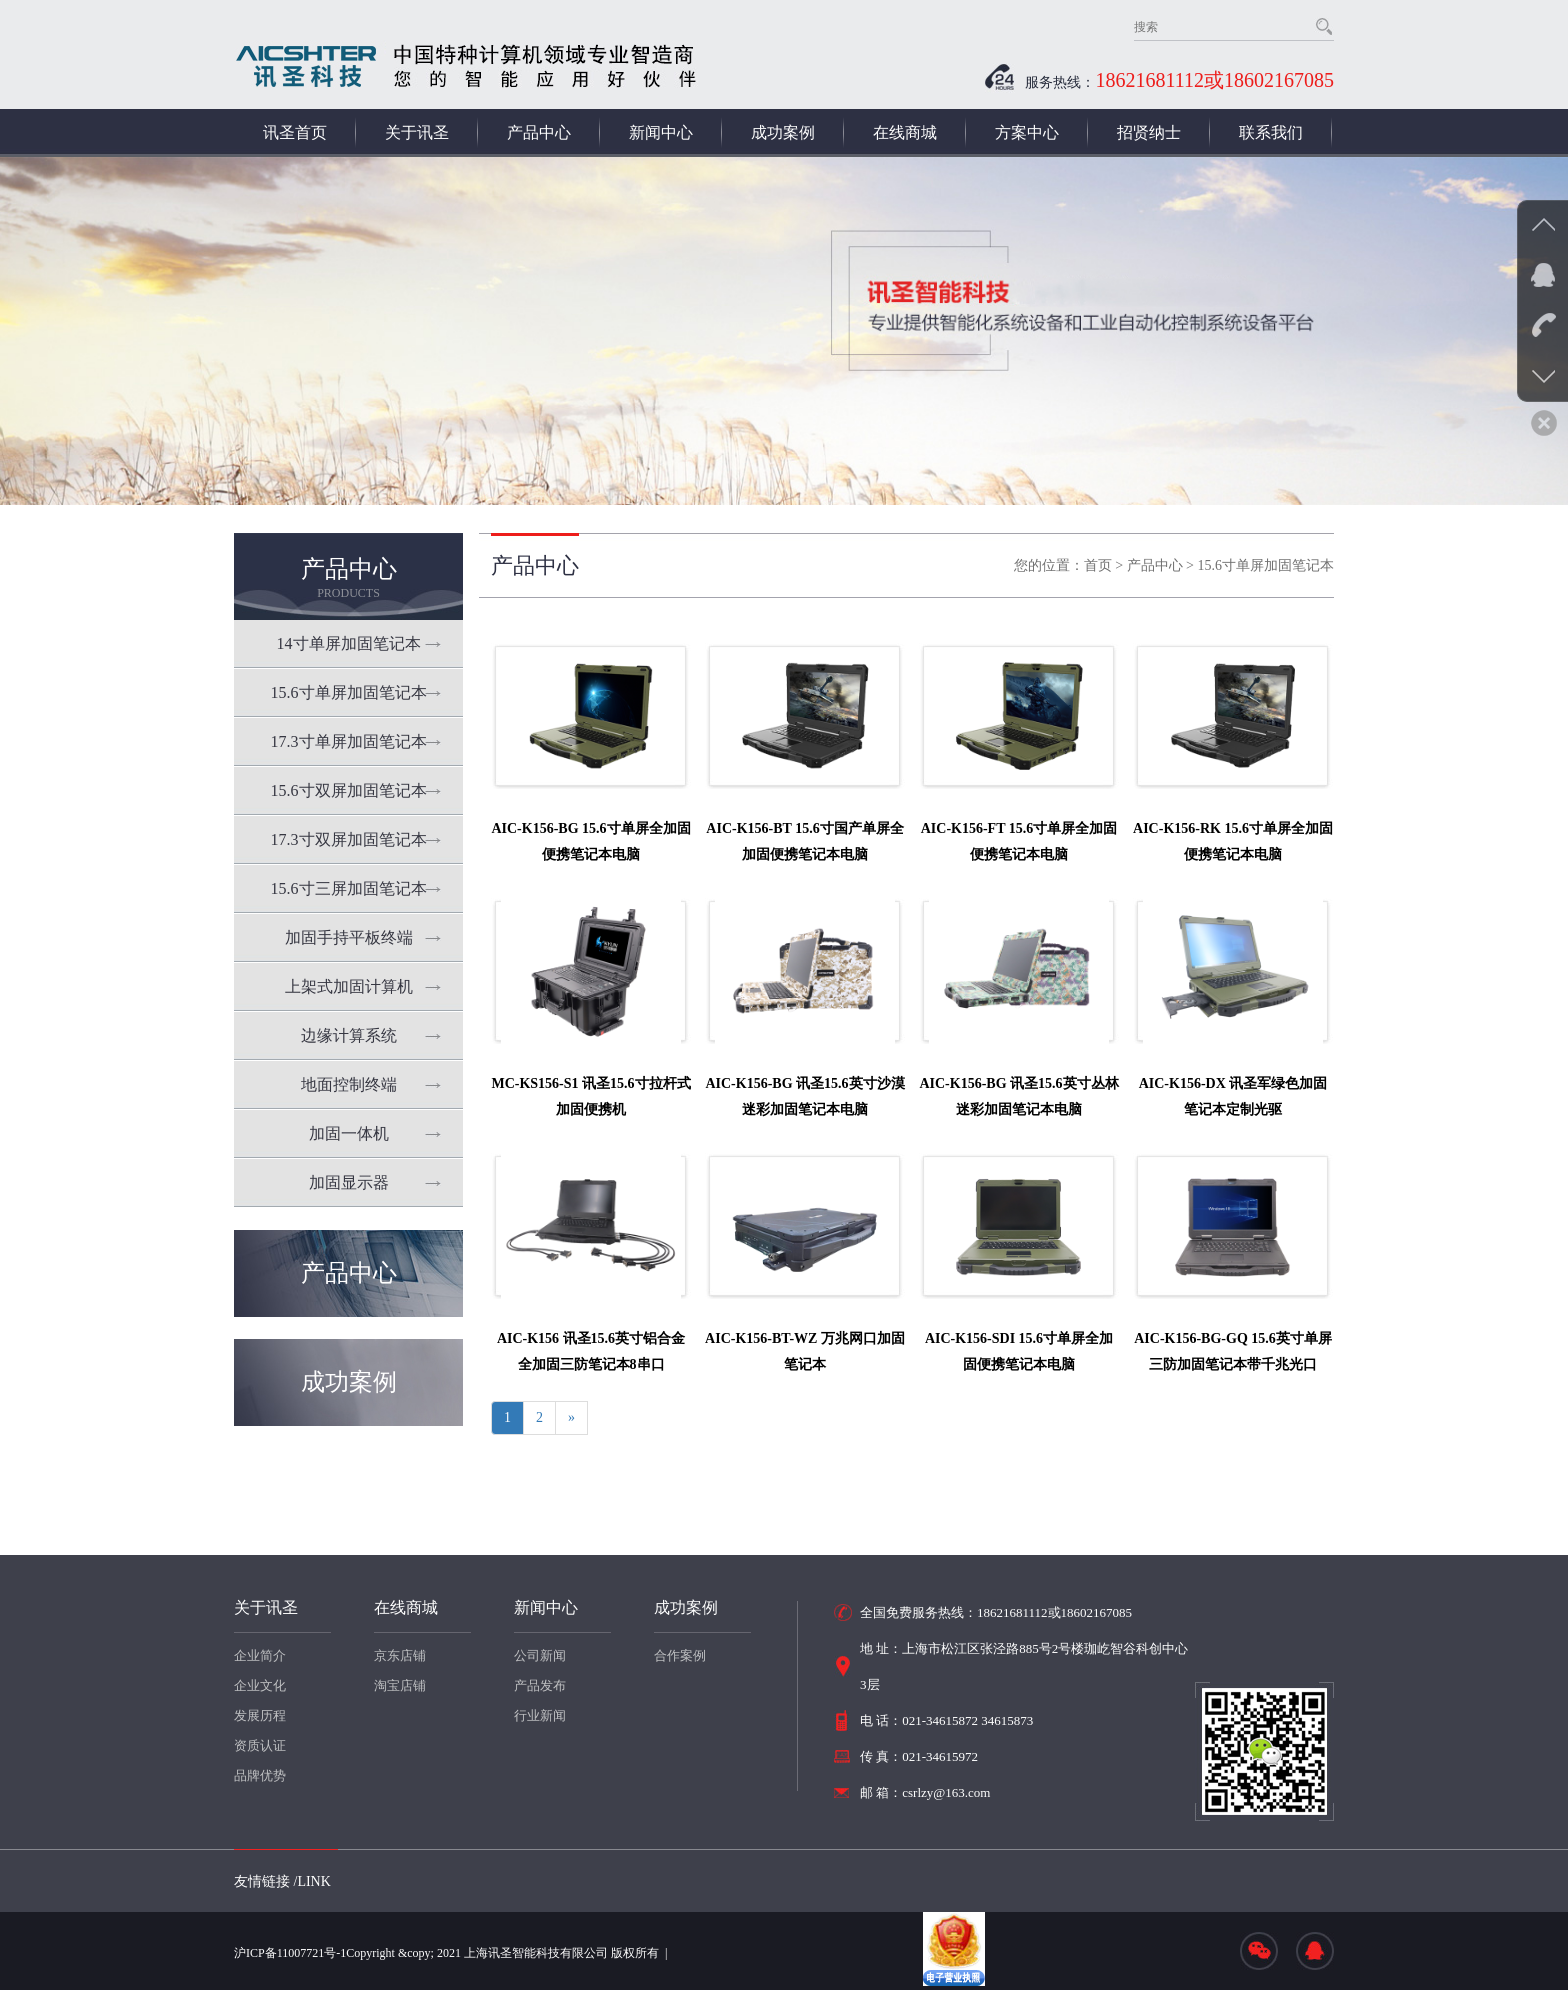  Describe the element at coordinates (349, 839) in the screenshot. I see `17.3寸双屏加固笔记本` at that location.